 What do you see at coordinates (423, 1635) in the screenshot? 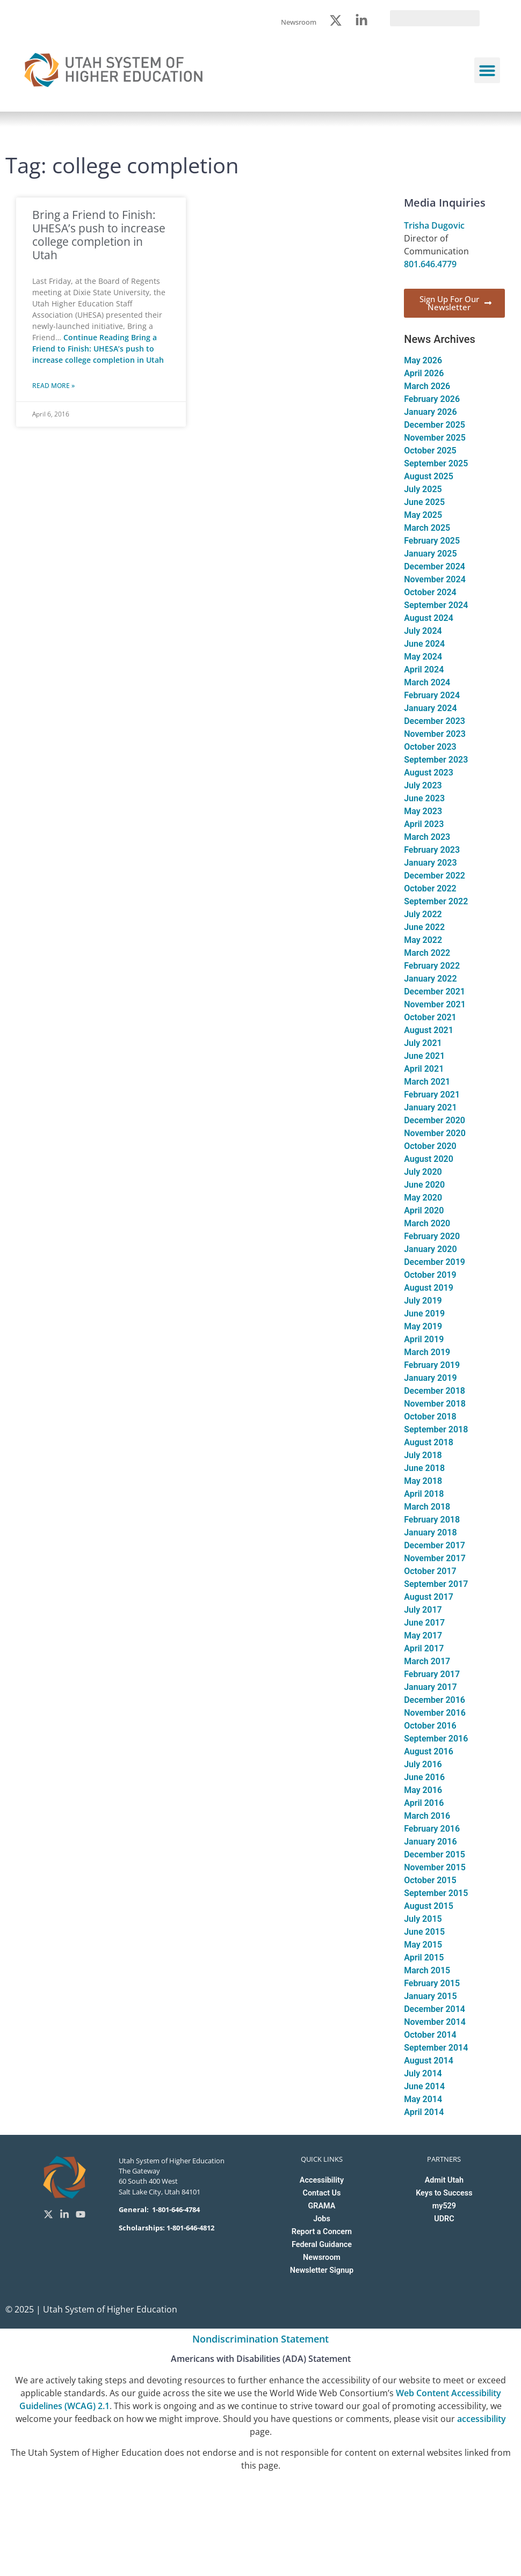
I see `May 2017` at bounding box center [423, 1635].